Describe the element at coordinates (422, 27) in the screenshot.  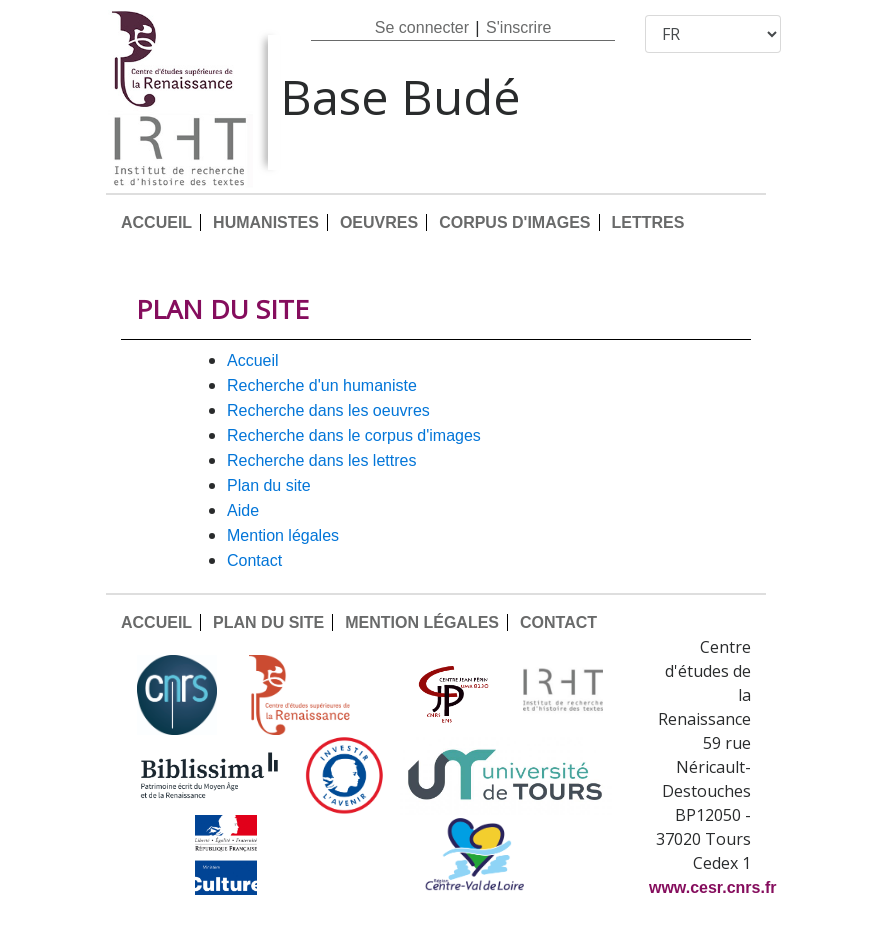
I see `Se connecter` at that location.